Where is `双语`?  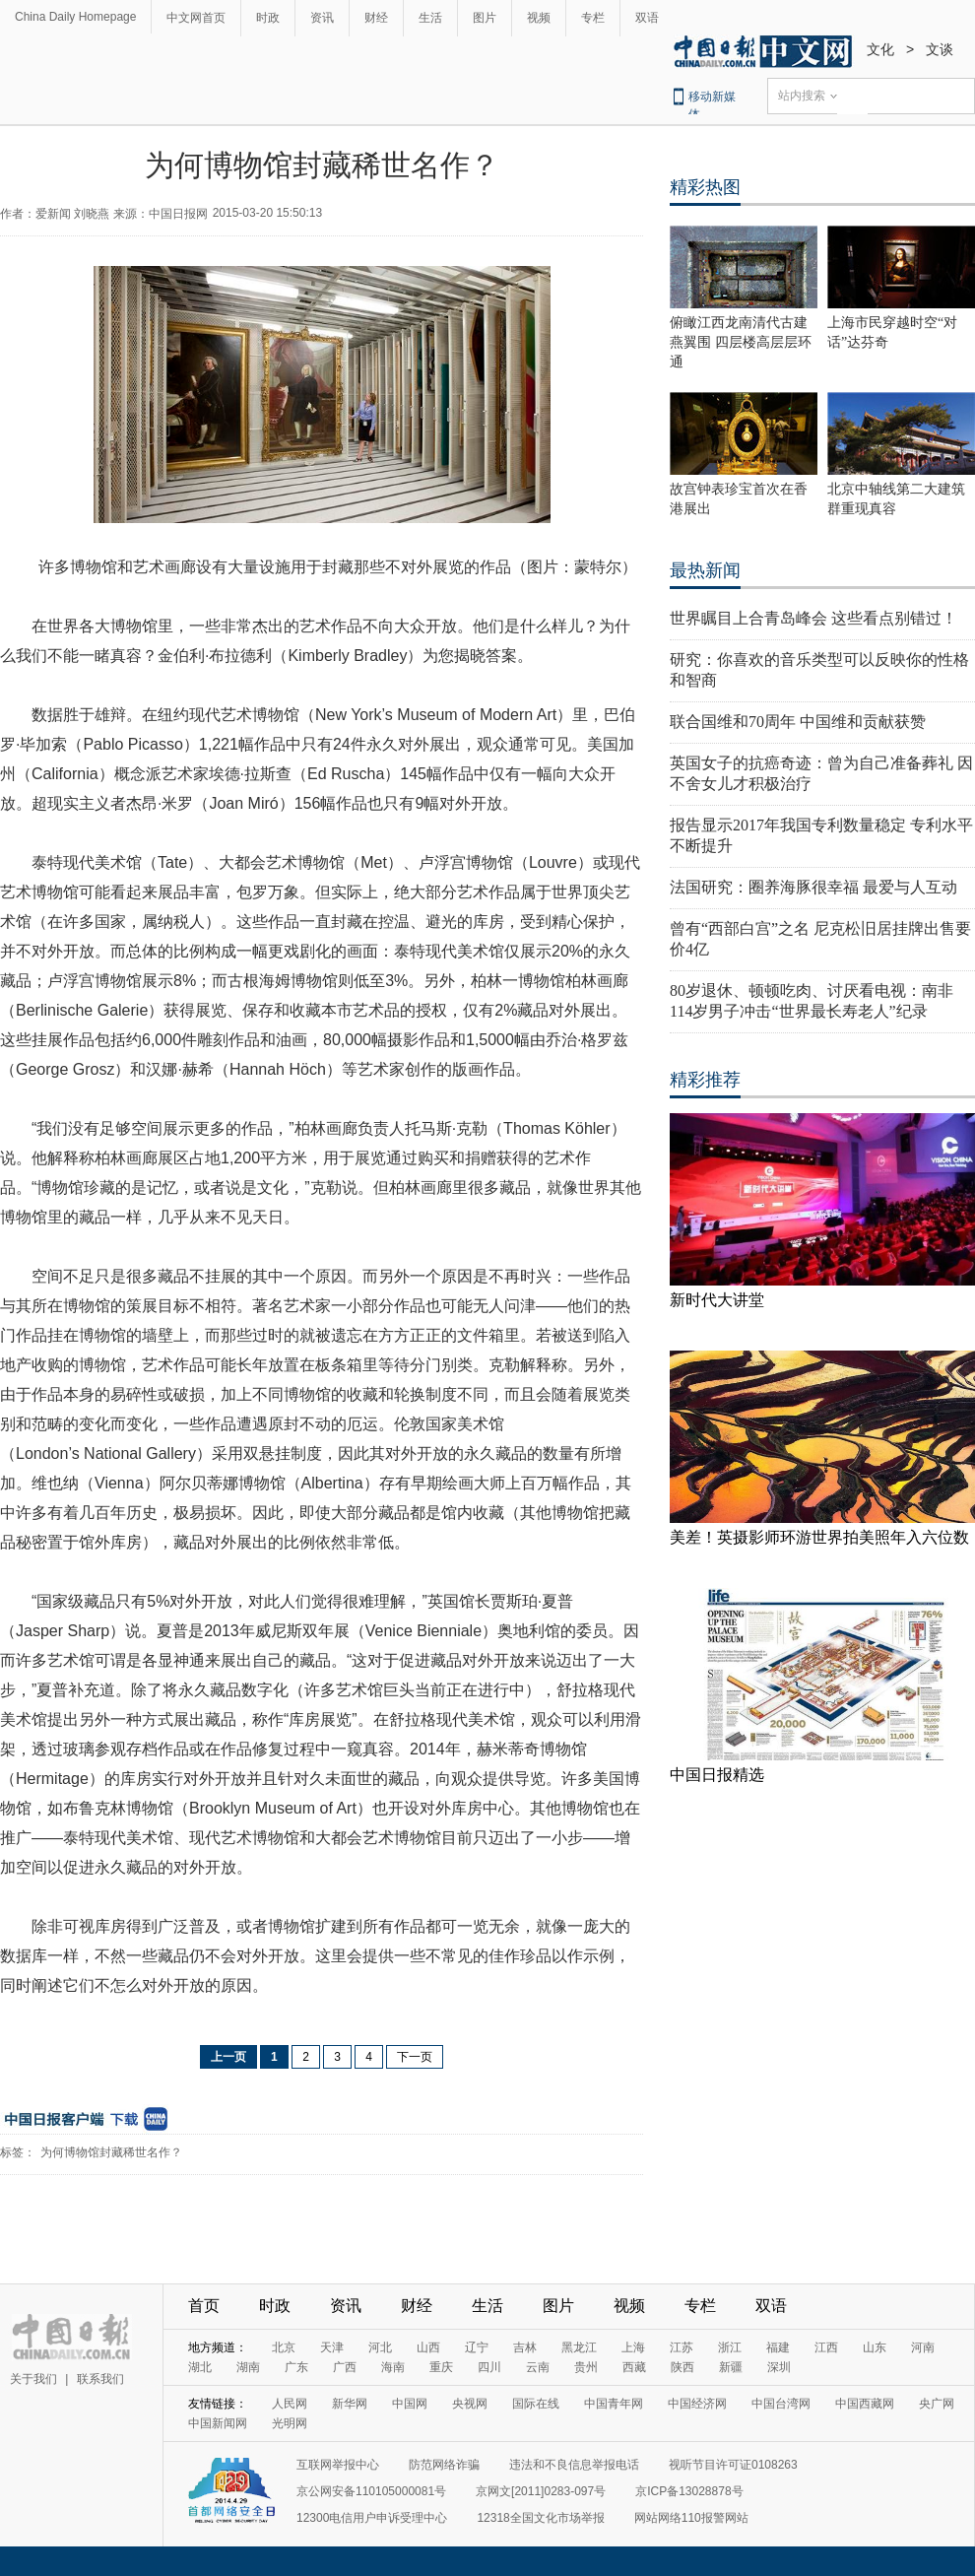 双语 is located at coordinates (647, 18).